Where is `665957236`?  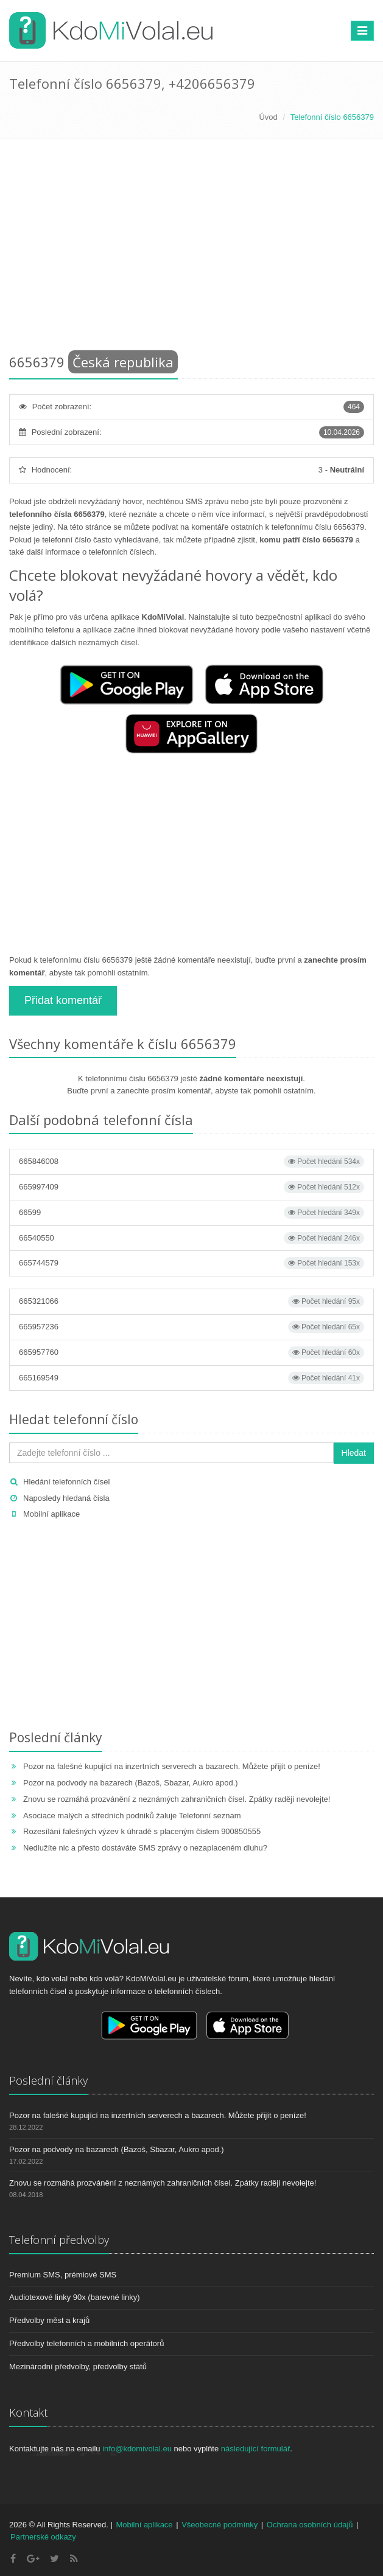 665957236 is located at coordinates (191, 1327).